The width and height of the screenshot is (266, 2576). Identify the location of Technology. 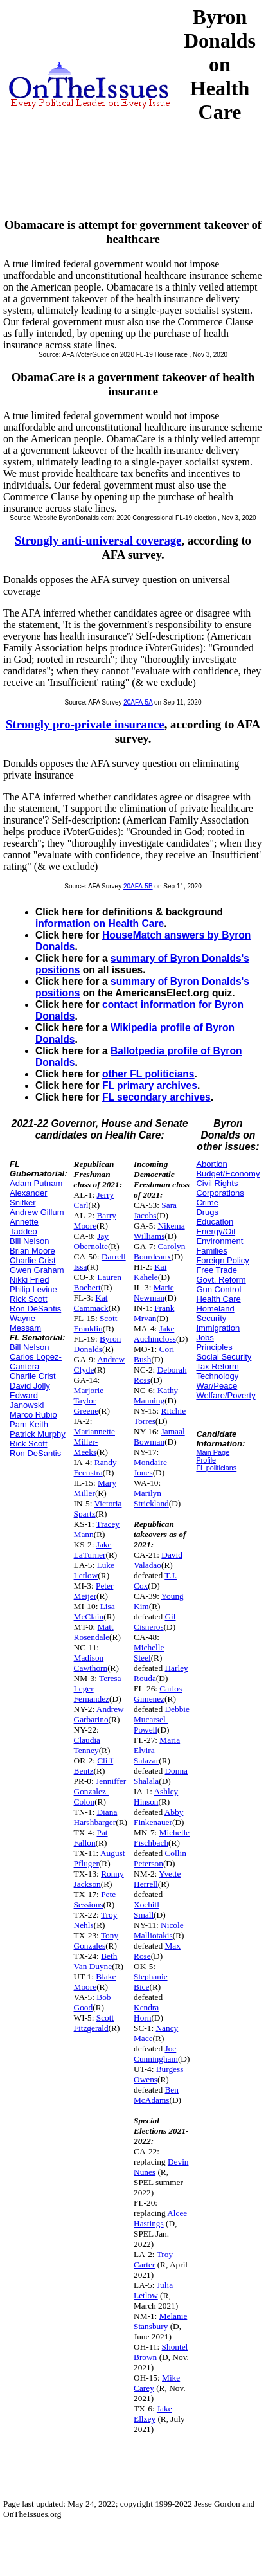
(217, 1376).